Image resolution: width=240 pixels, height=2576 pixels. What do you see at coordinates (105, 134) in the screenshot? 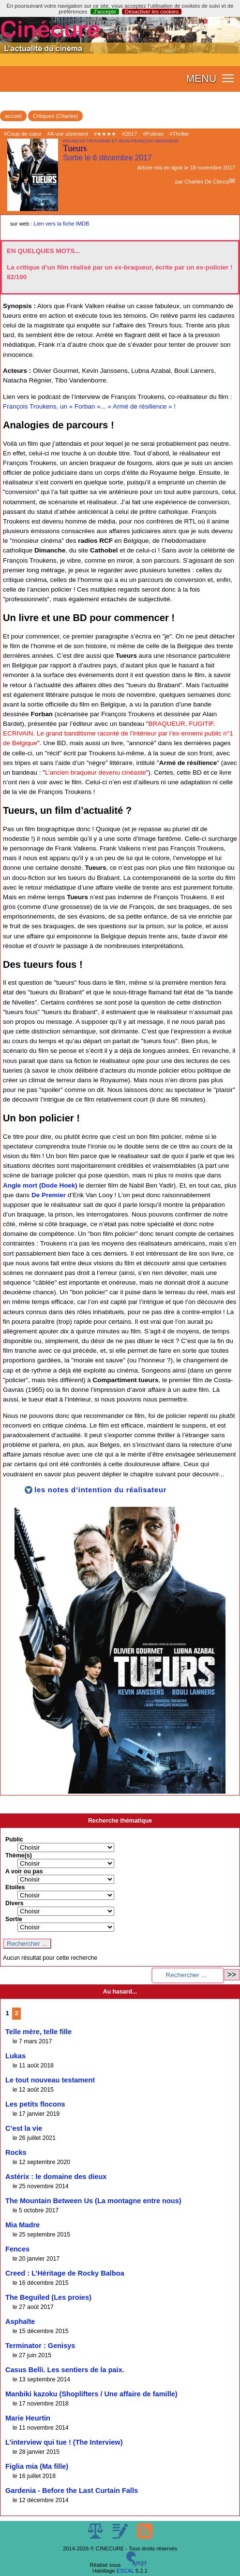
I see `#★★★★` at bounding box center [105, 134].